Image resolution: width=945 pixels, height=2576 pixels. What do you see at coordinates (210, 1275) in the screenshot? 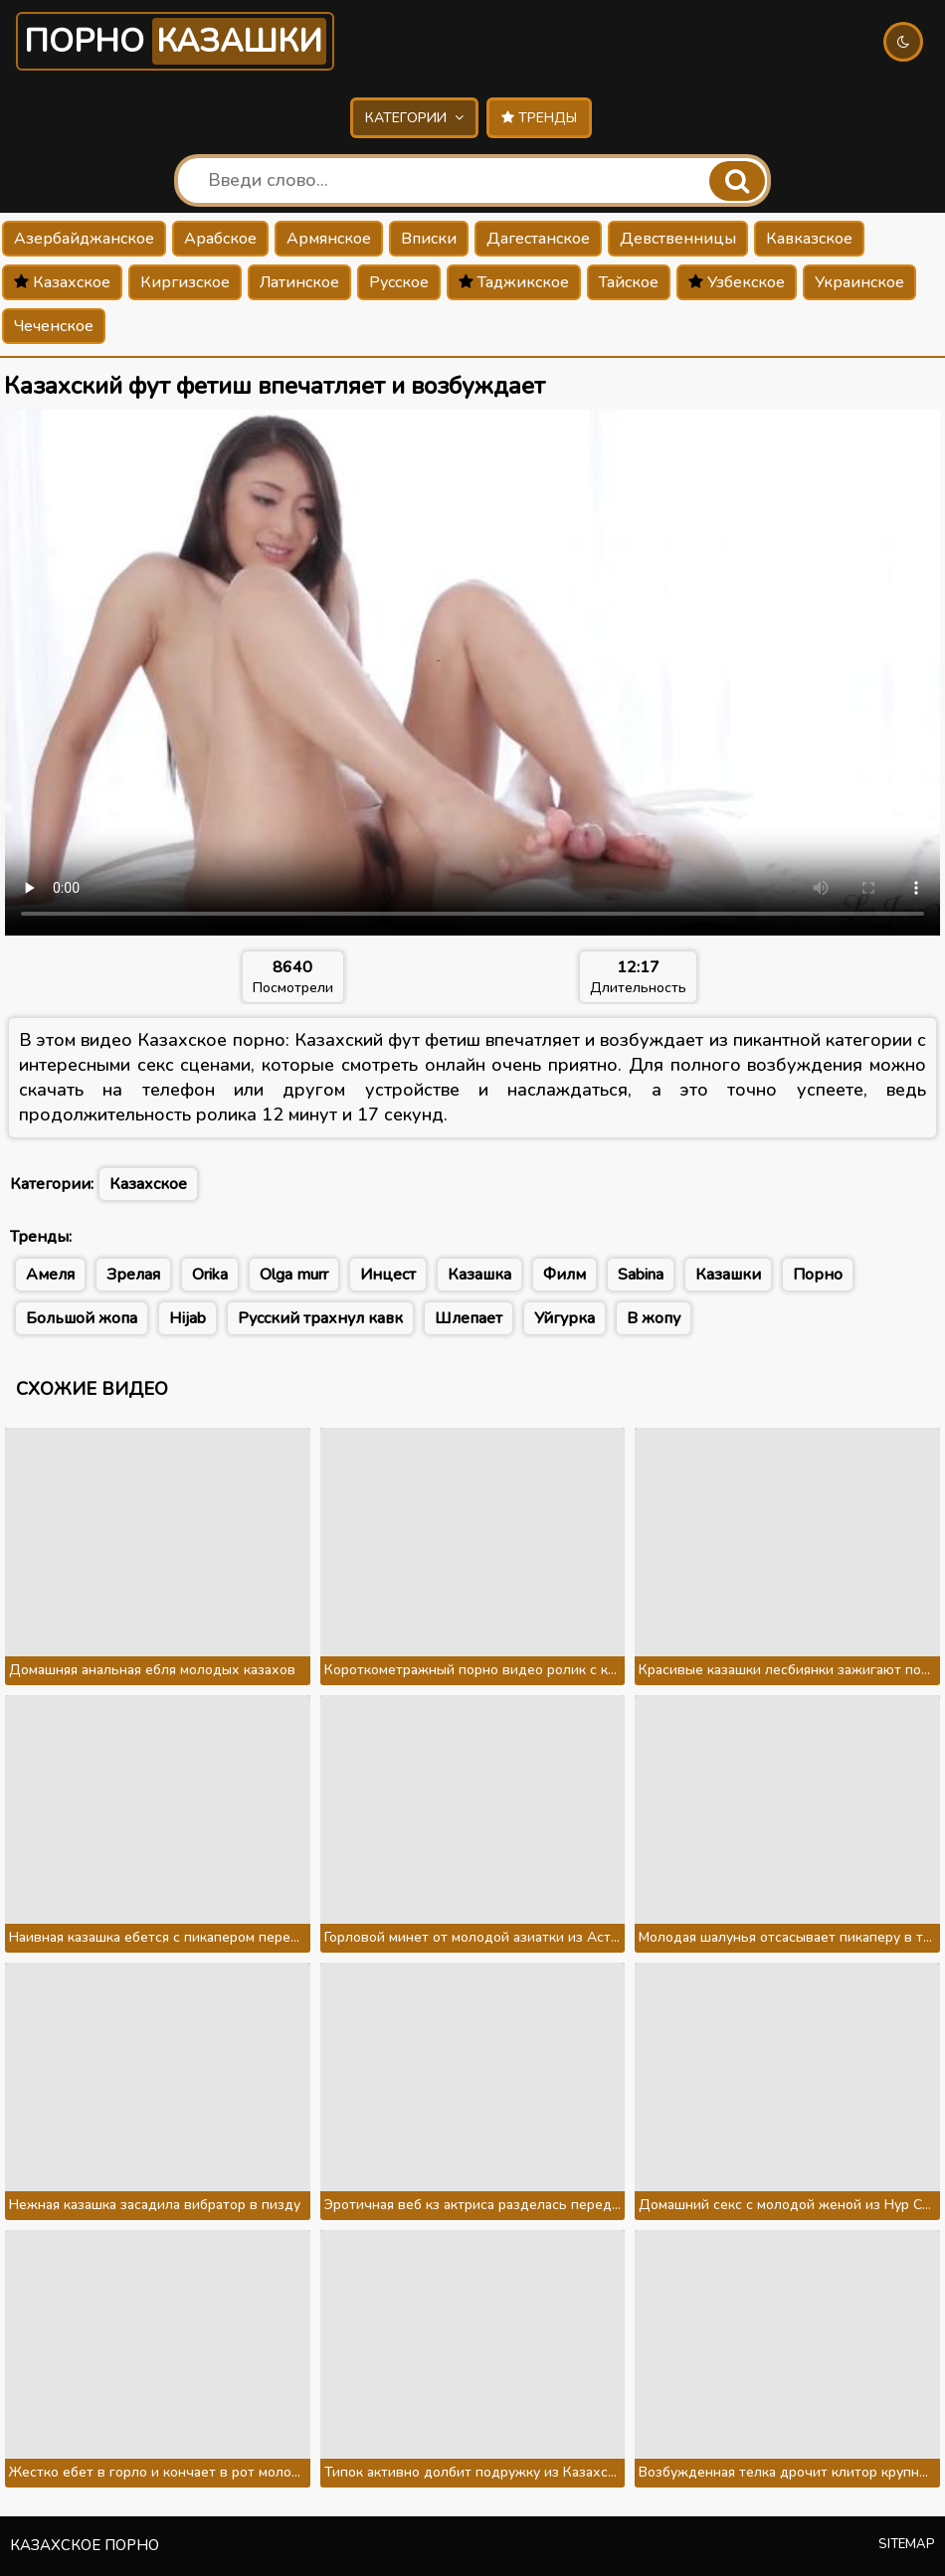
I see `Orika` at bounding box center [210, 1275].